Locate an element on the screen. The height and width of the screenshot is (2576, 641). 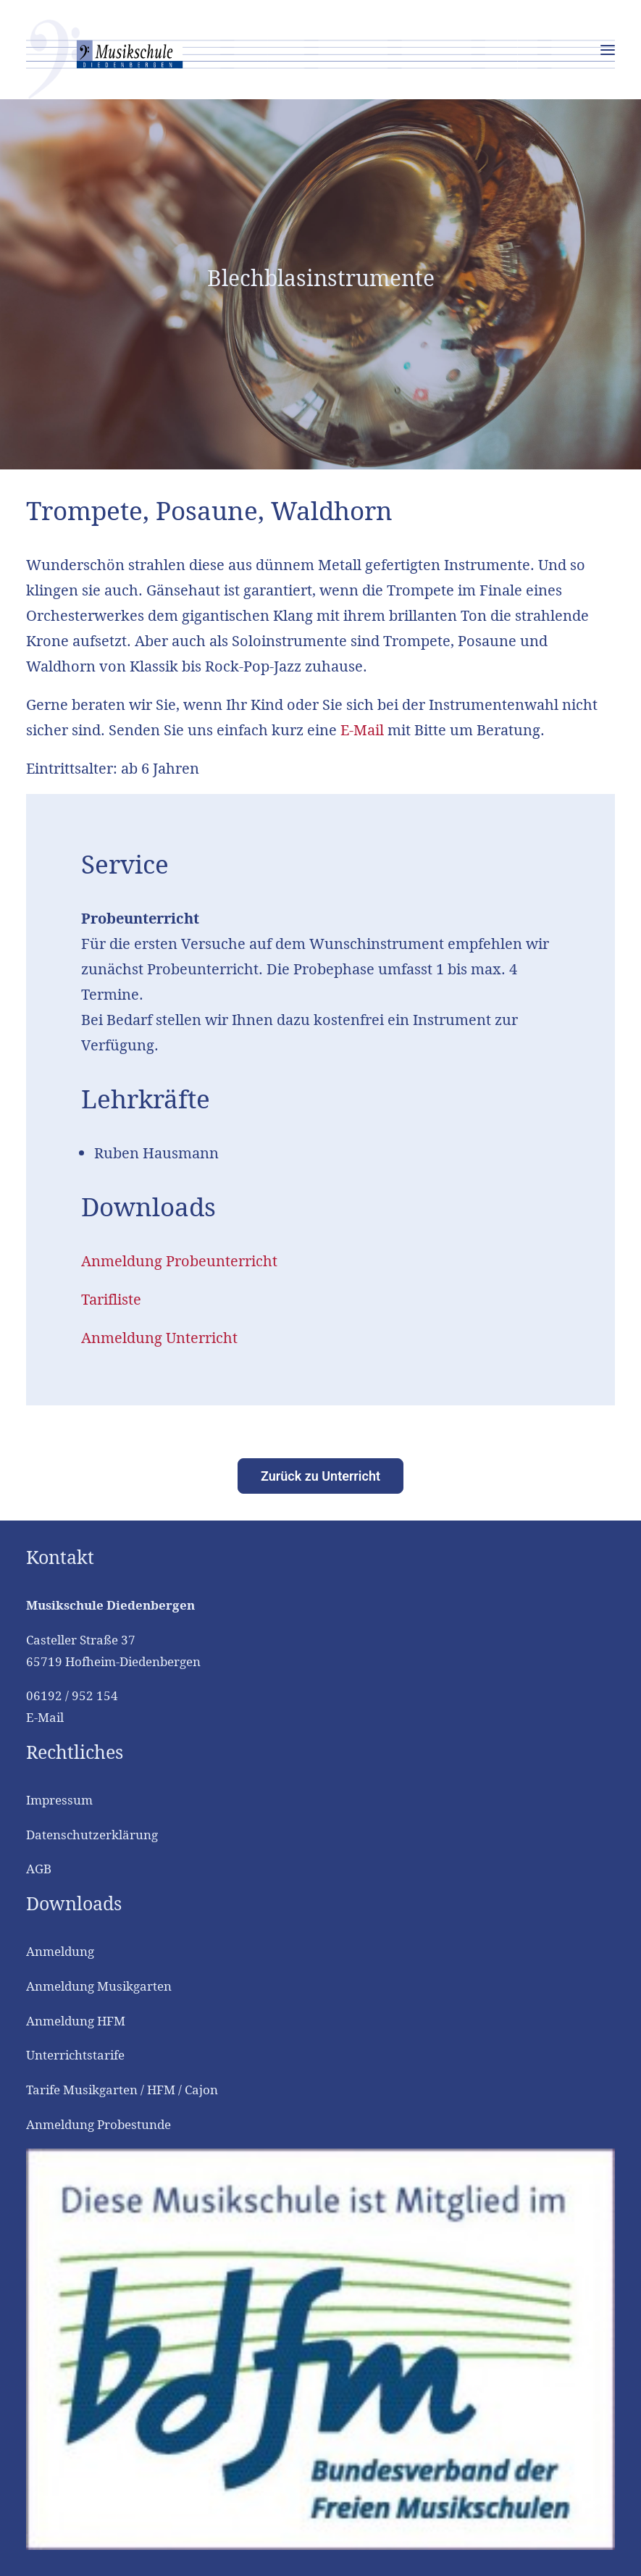
[Musikschule Diedenbergen] is located at coordinates (320, 59).